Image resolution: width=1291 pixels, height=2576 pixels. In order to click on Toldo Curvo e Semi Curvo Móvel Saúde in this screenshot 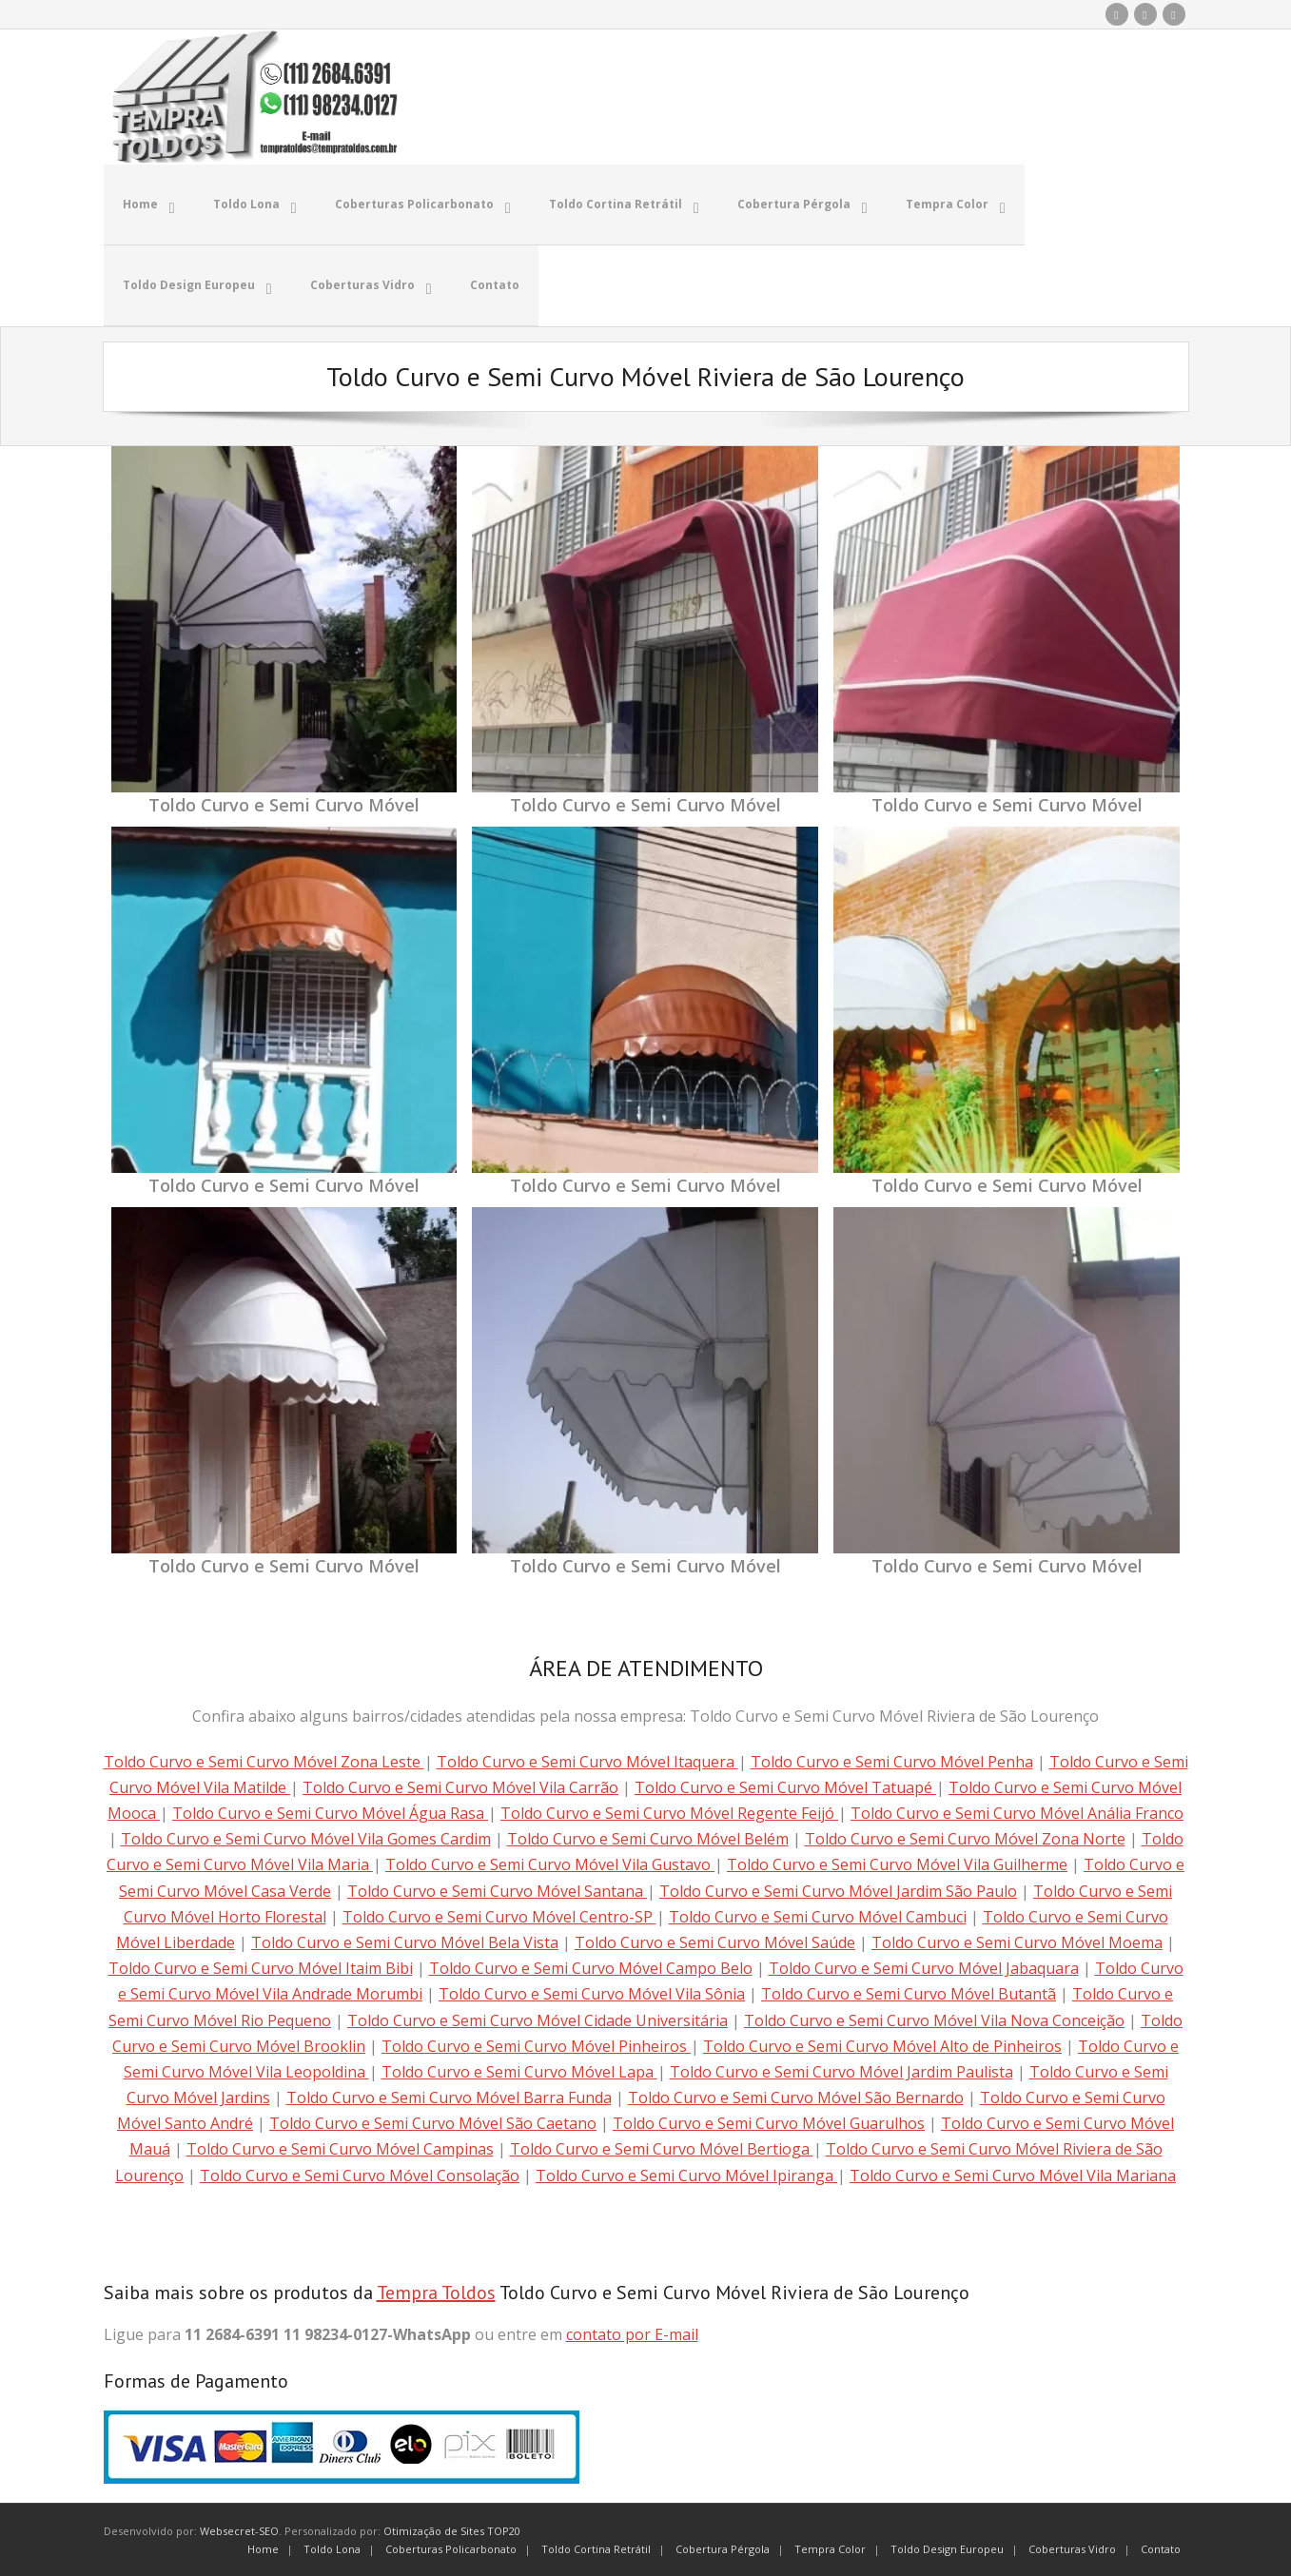, I will do `click(715, 1940)`.